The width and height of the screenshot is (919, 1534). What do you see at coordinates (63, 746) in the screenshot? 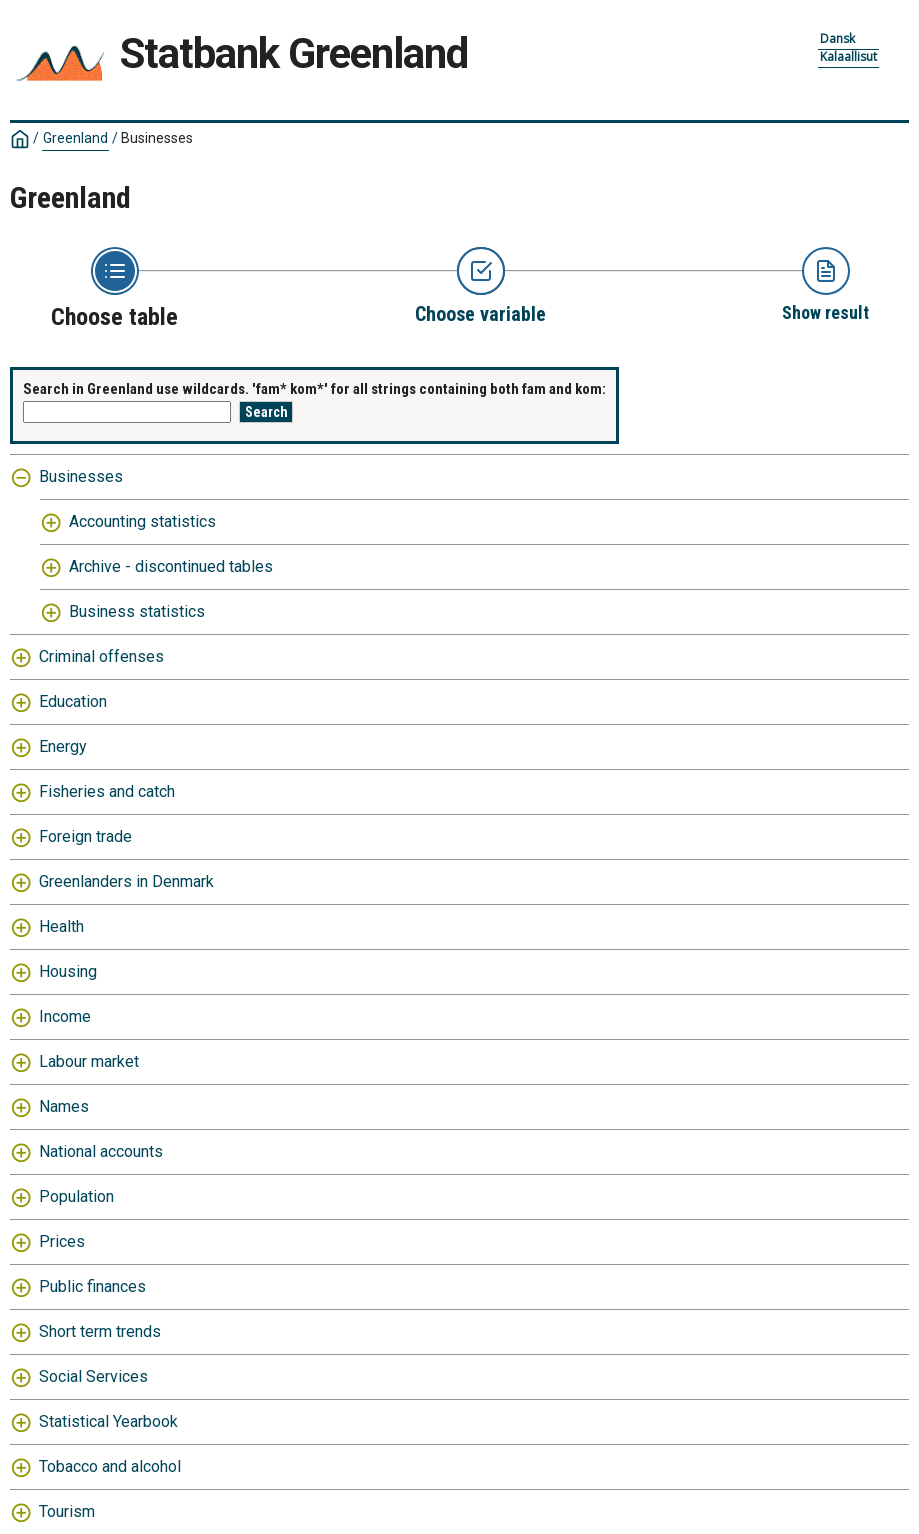
I see `Energy` at bounding box center [63, 746].